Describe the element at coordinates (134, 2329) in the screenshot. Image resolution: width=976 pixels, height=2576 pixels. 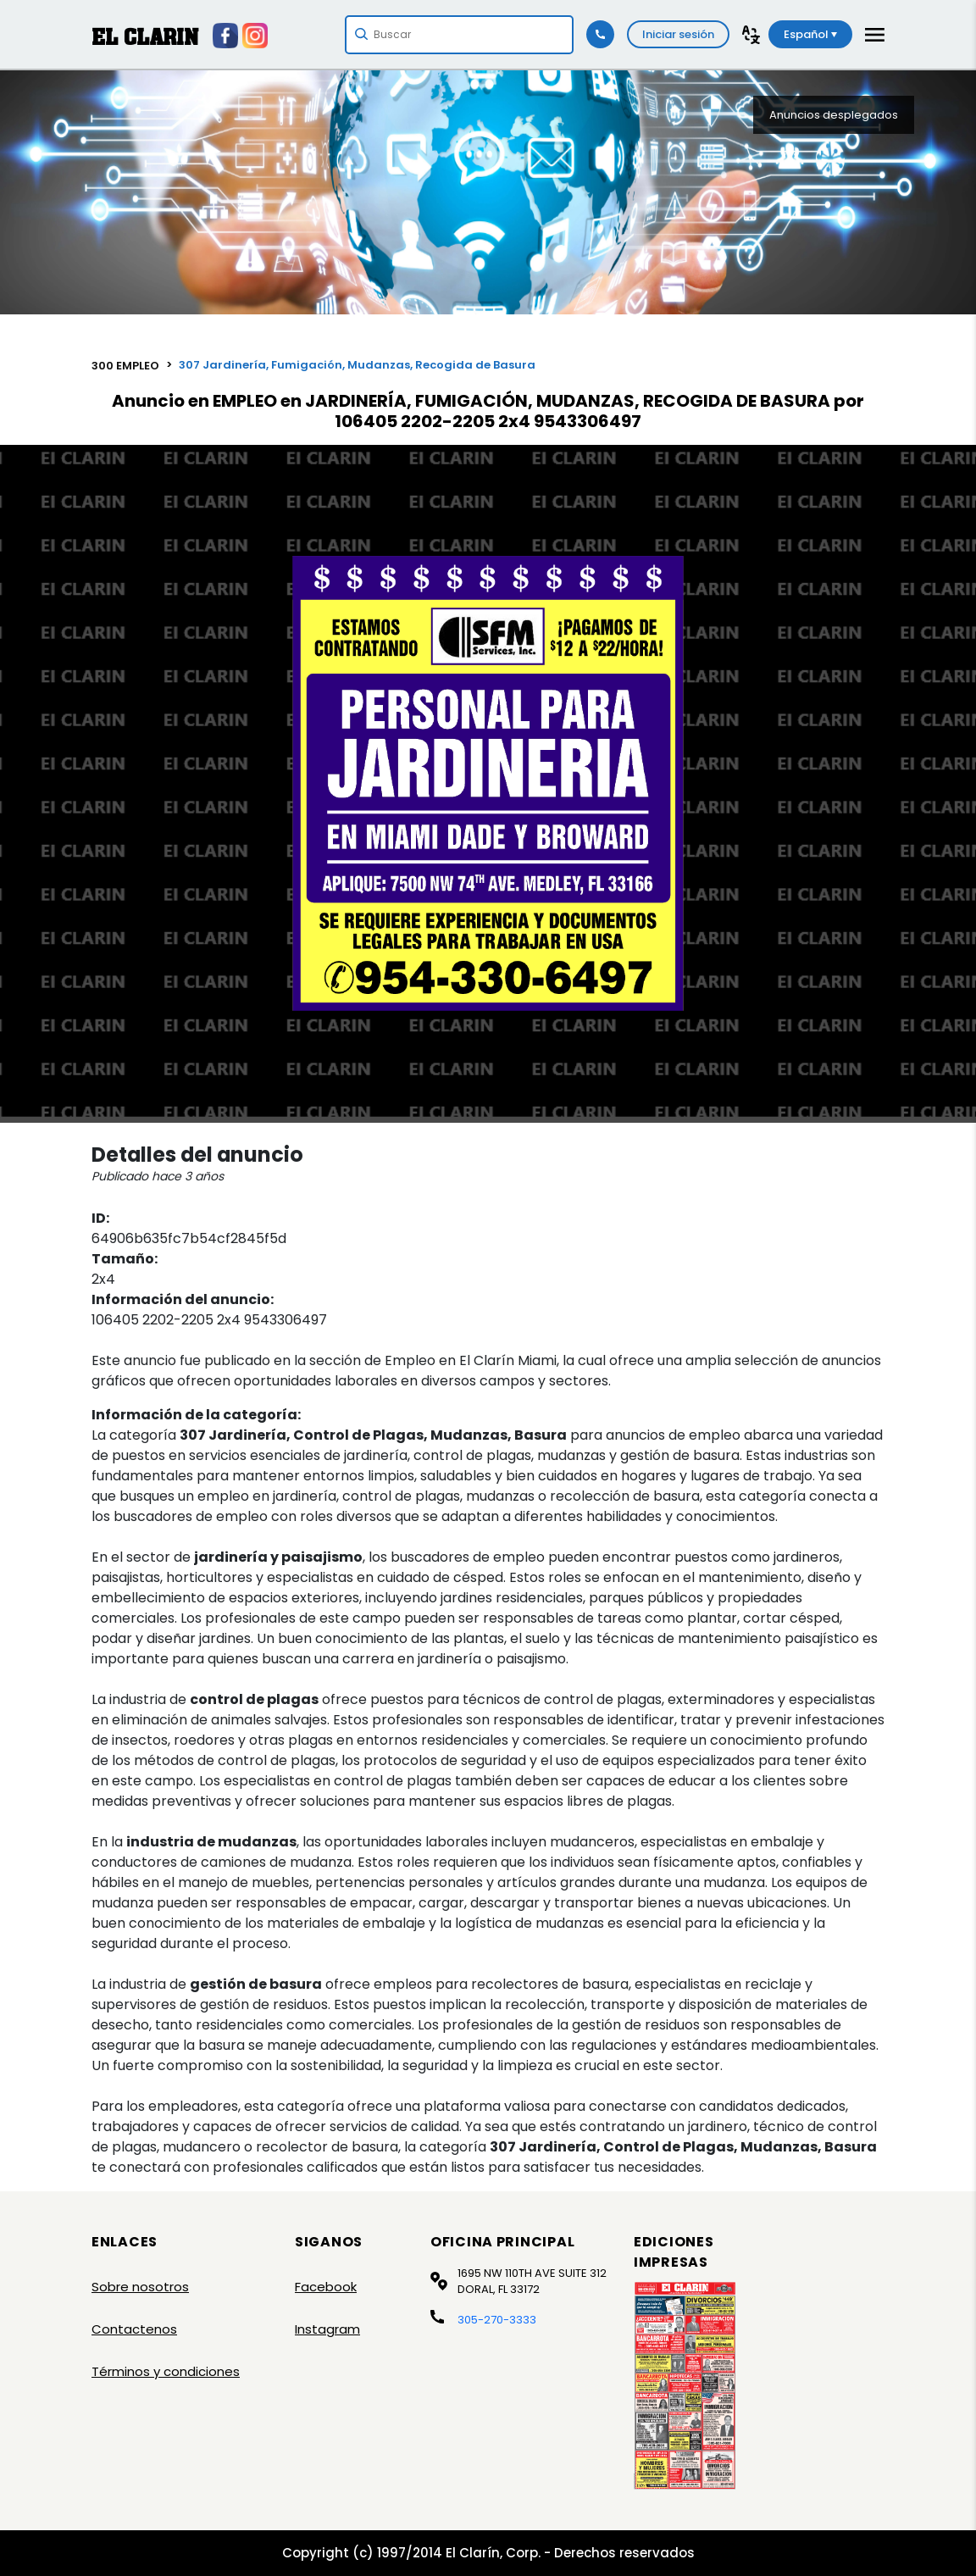
I see `Contactenos` at that location.